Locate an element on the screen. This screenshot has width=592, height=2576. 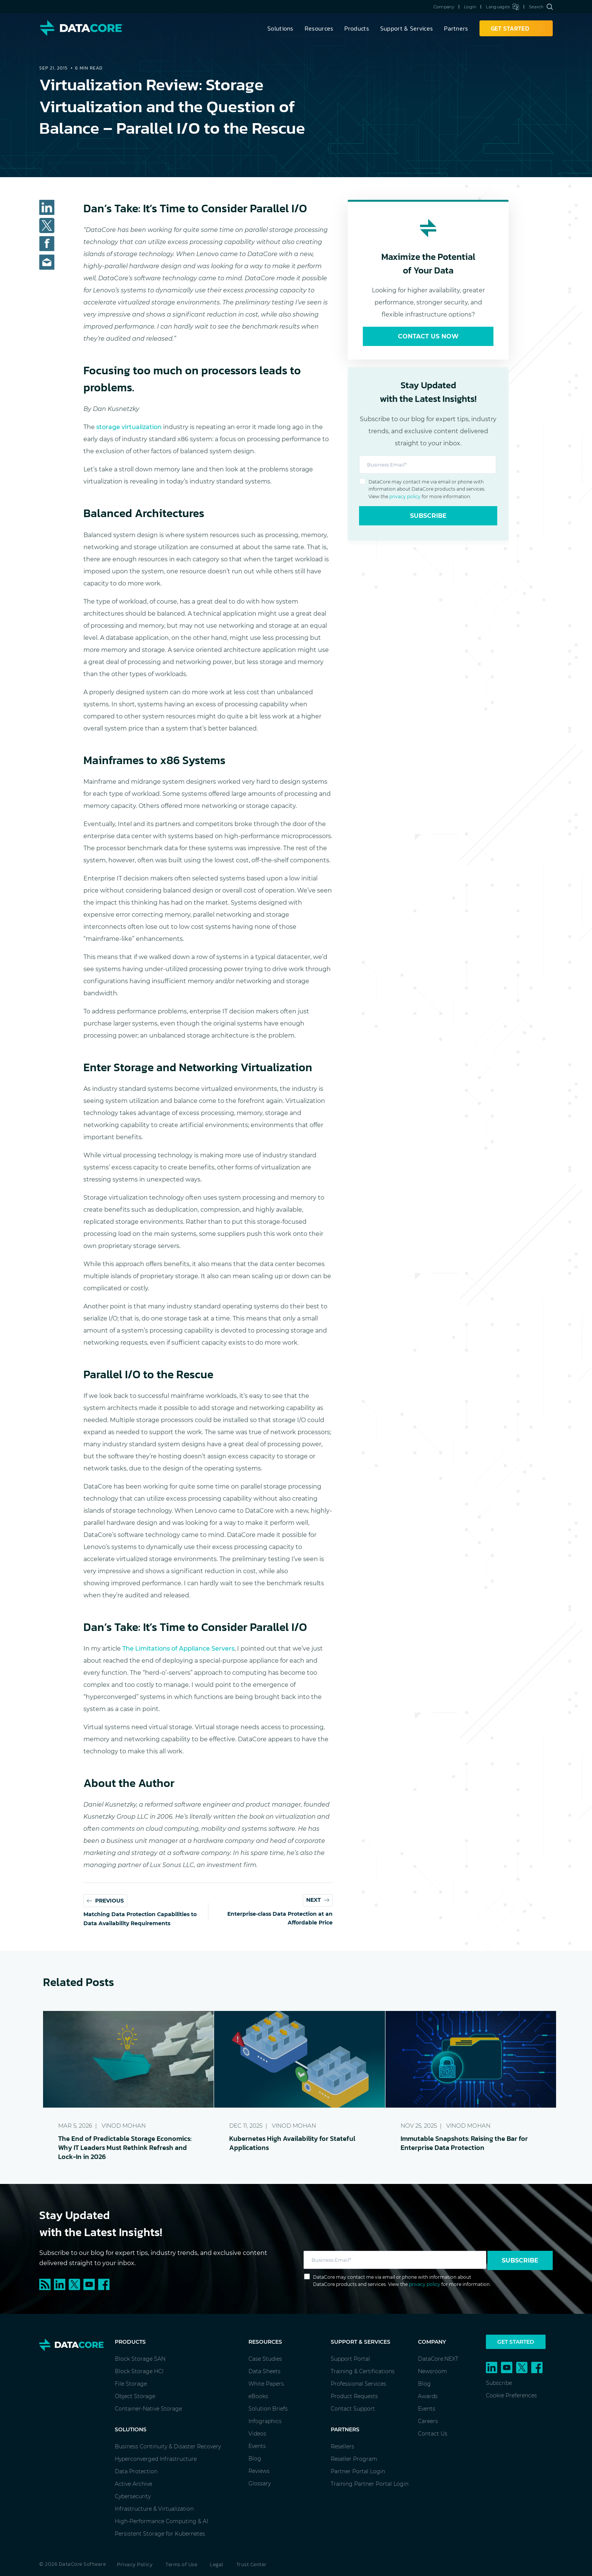
Awards is located at coordinates (428, 2396).